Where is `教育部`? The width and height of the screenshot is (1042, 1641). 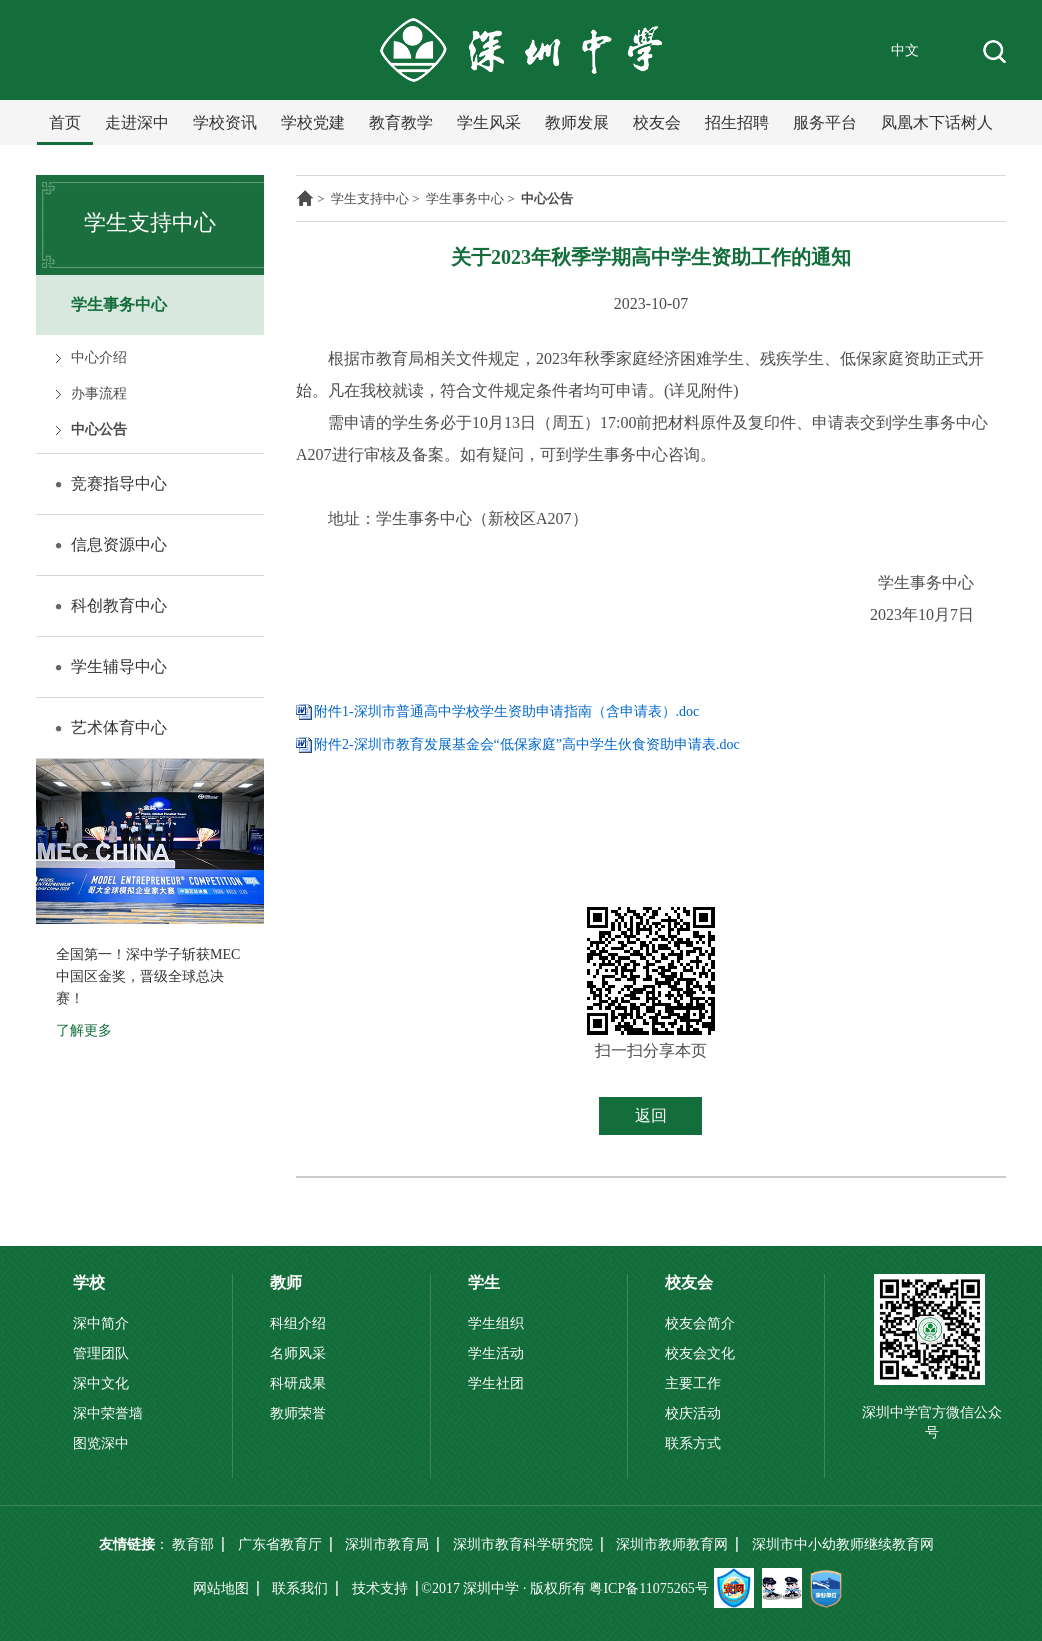 教育部 is located at coordinates (193, 1544).